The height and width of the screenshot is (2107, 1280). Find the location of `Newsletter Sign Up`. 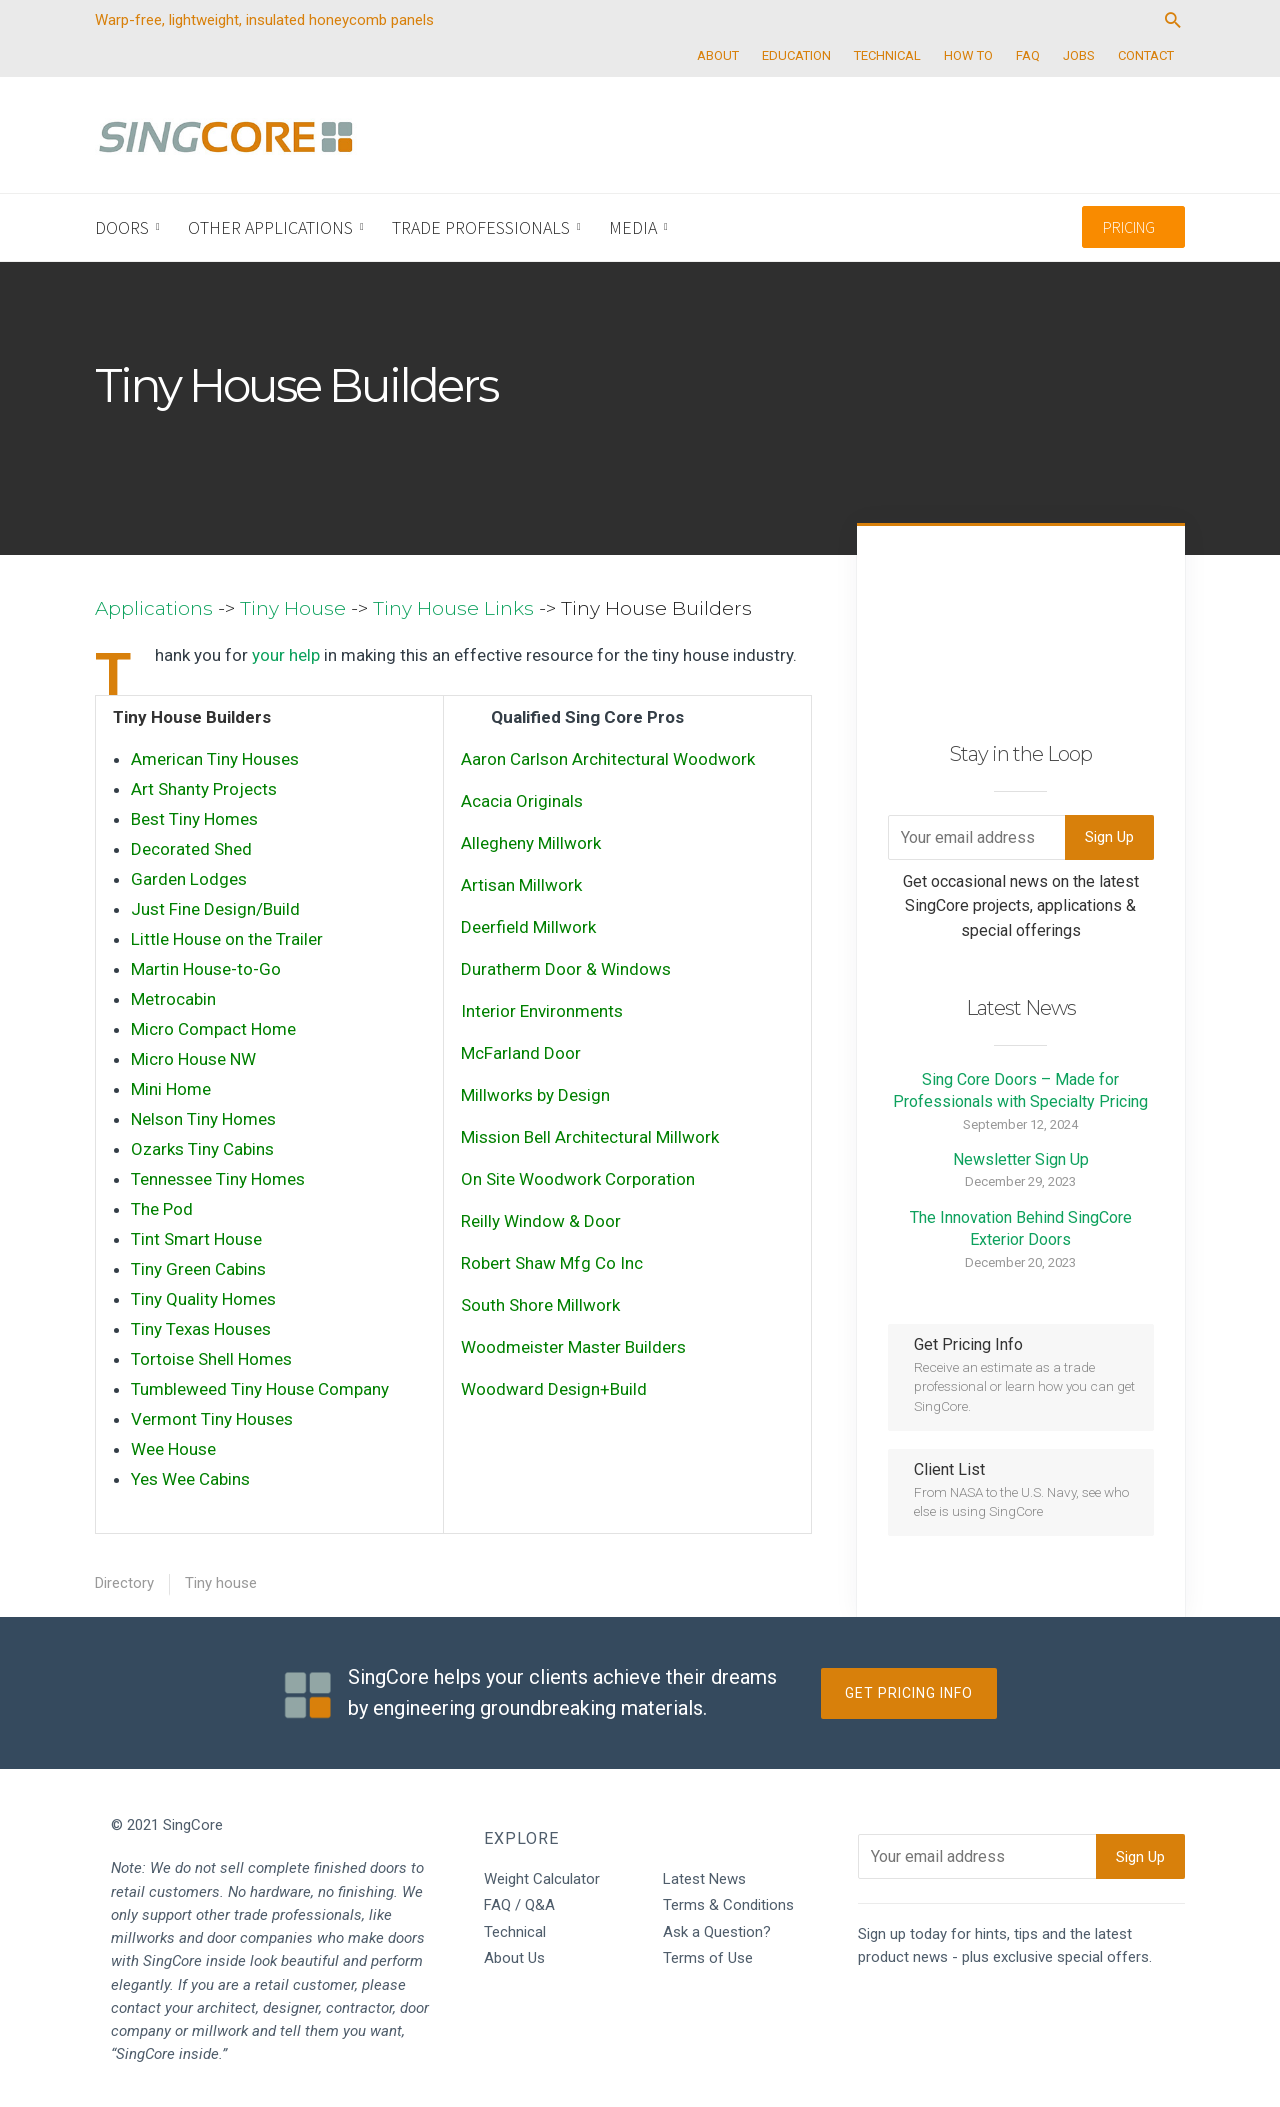

Newsletter Sign Up is located at coordinates (1021, 1159).